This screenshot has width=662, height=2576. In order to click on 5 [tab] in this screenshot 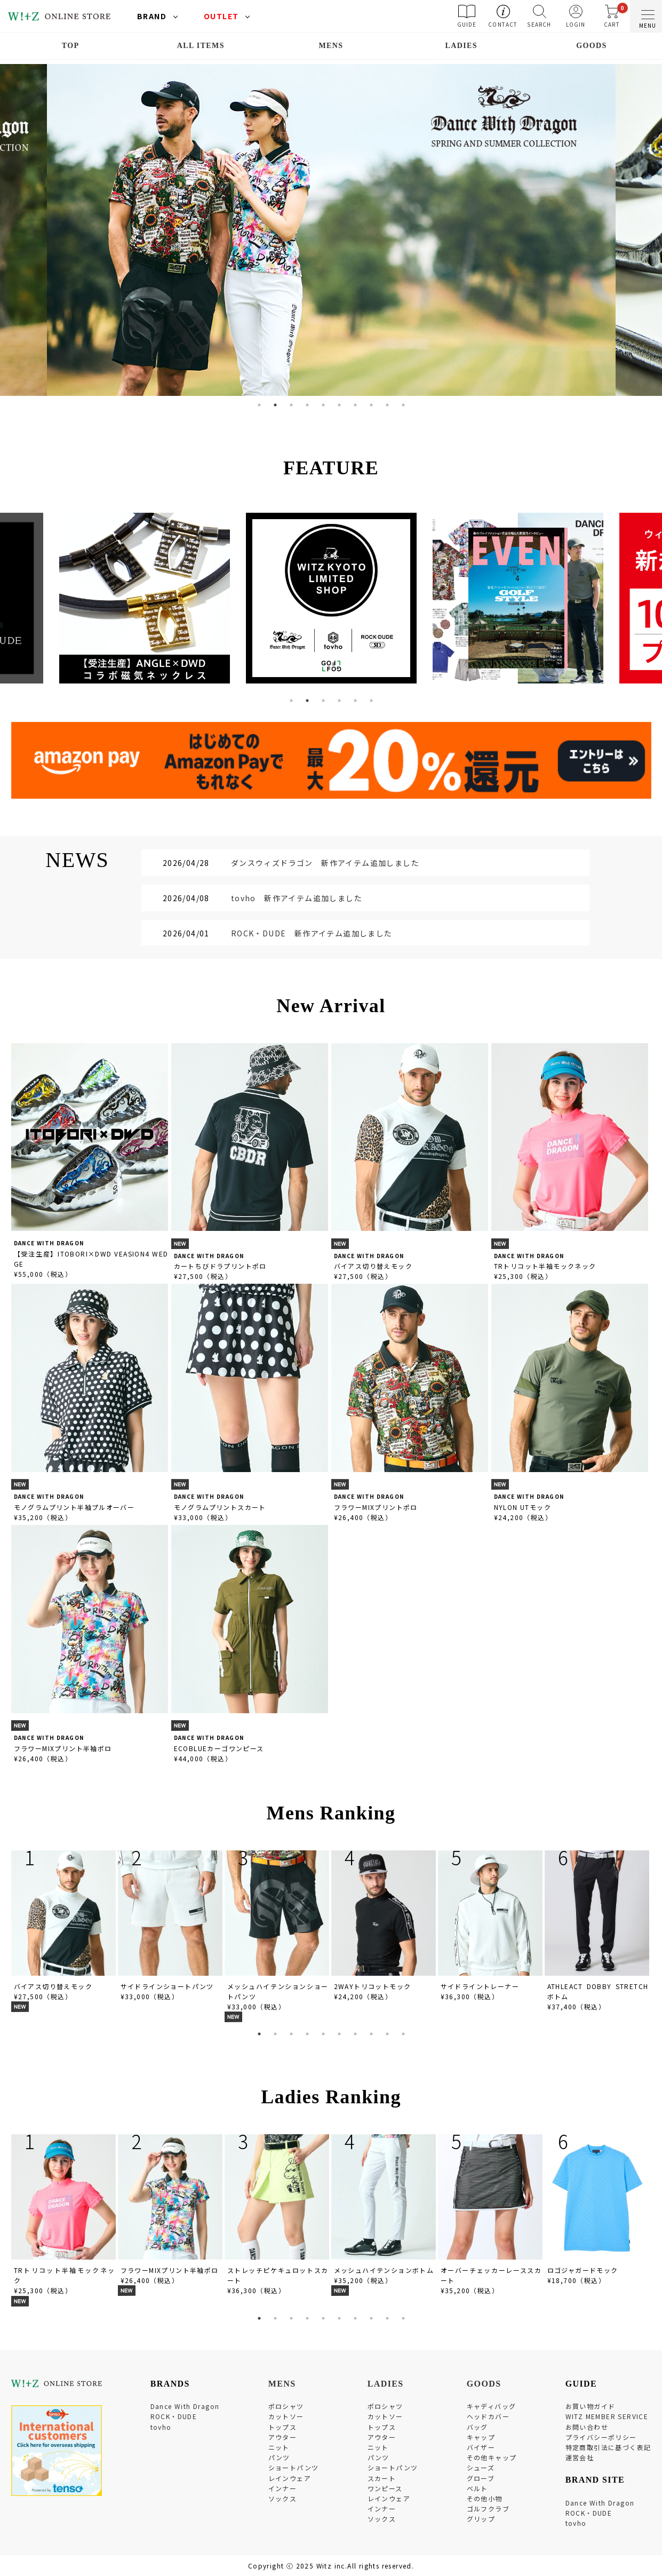, I will do `click(323, 405)`.